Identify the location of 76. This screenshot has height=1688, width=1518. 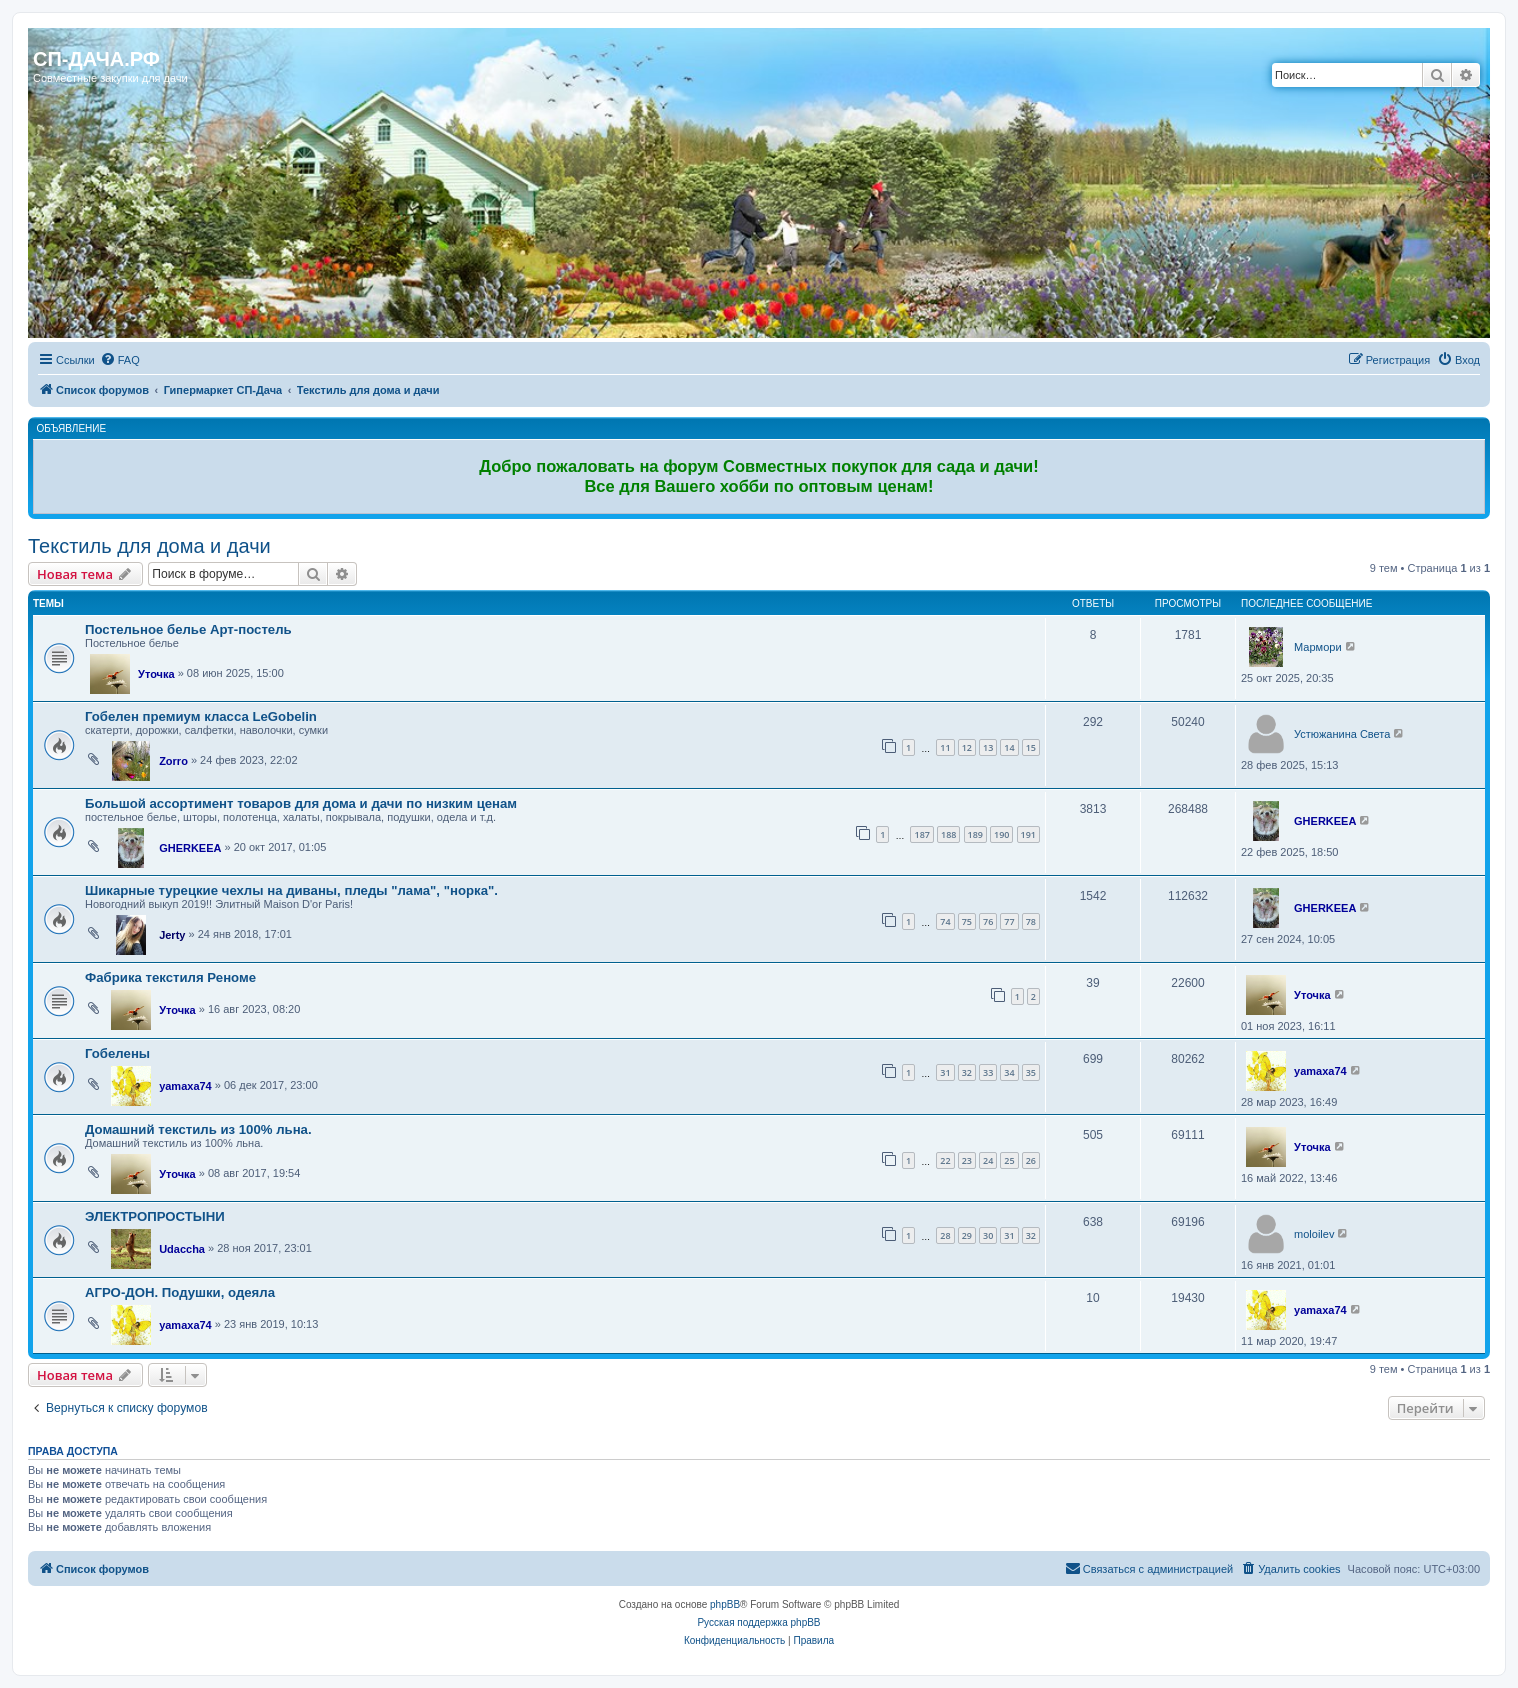
(988, 921).